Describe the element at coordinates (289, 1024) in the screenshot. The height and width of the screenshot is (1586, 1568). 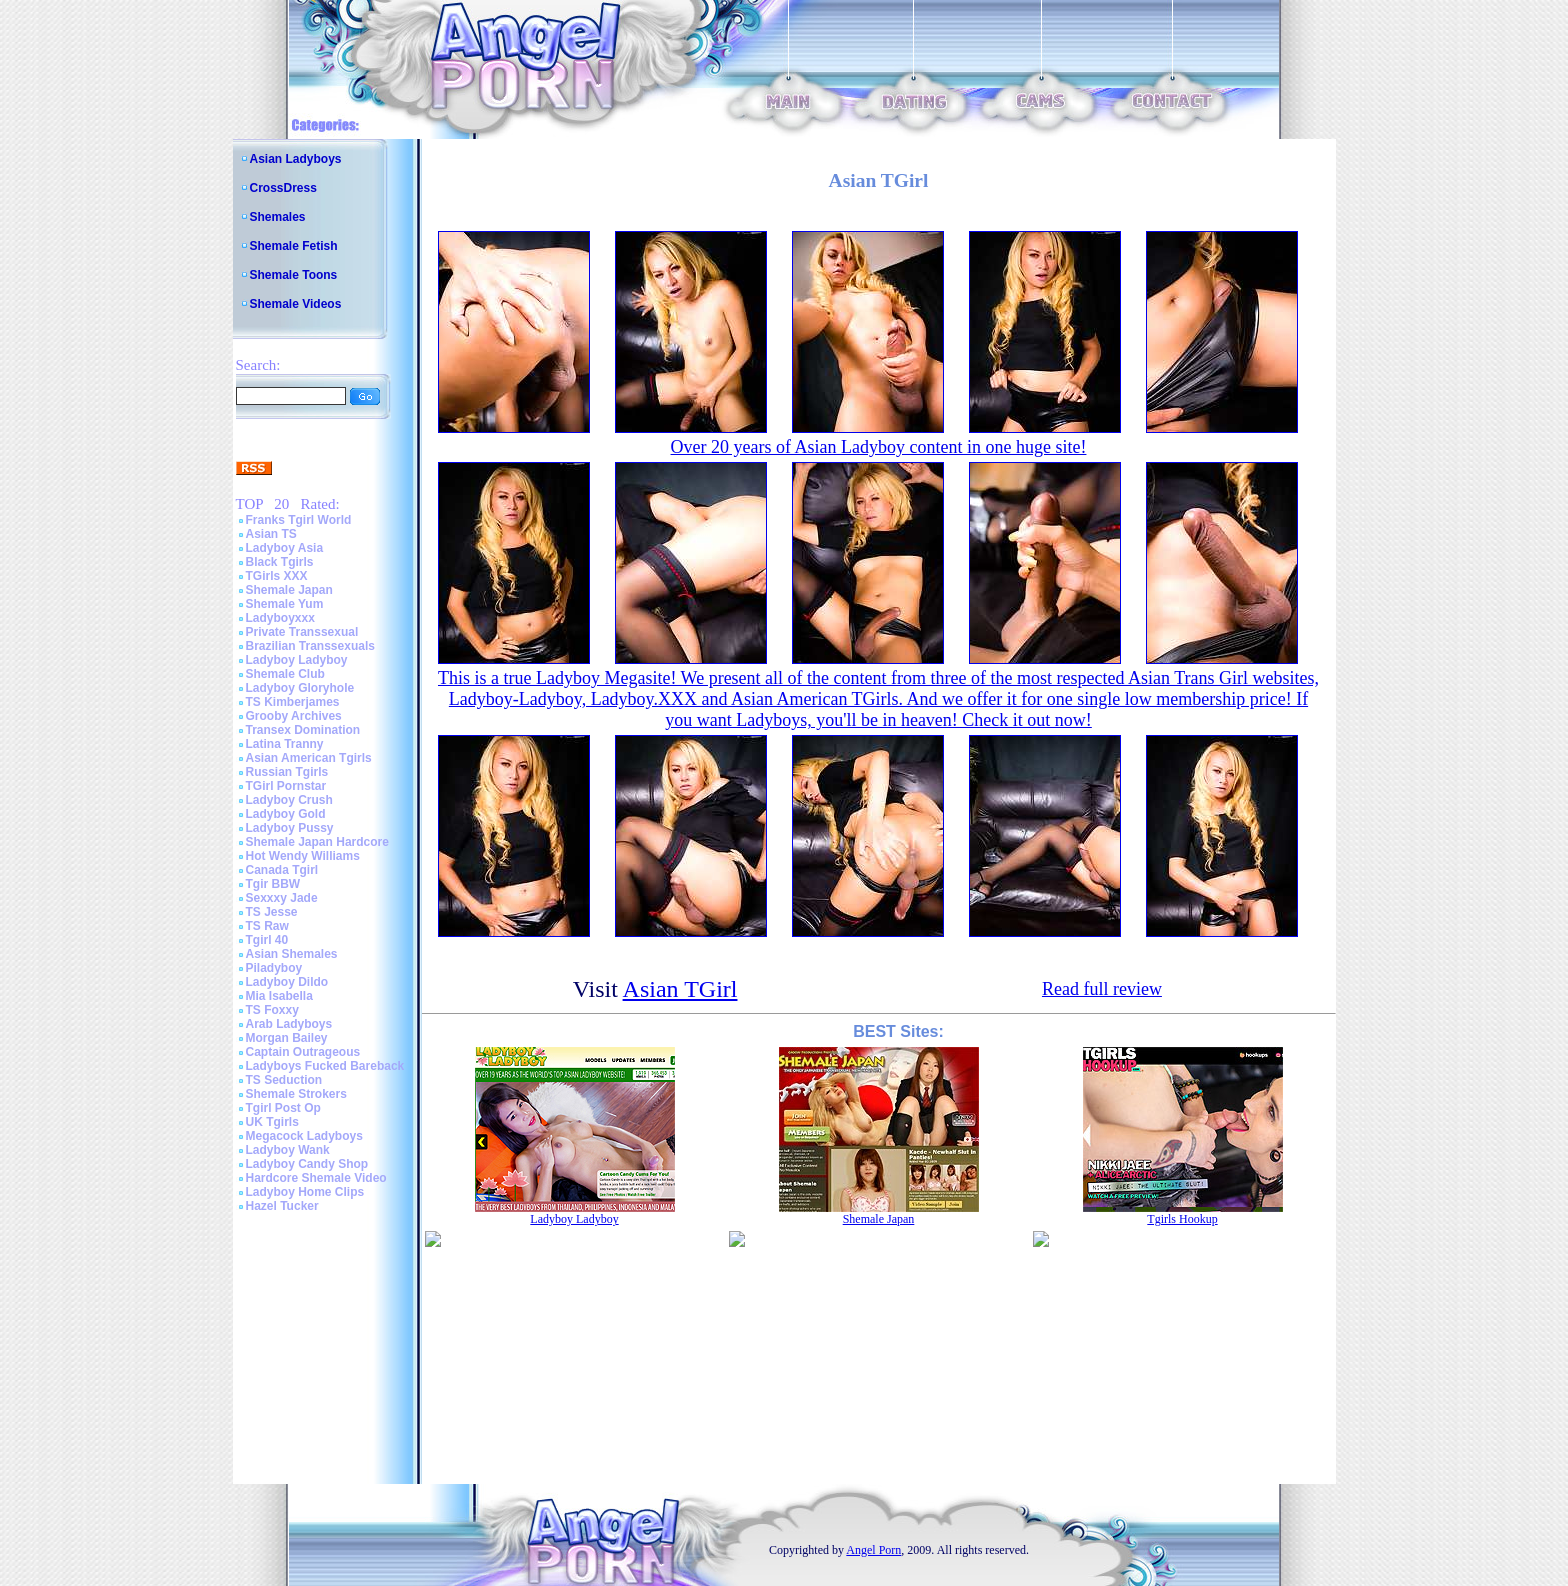
I see `Arab Ladyboys` at that location.